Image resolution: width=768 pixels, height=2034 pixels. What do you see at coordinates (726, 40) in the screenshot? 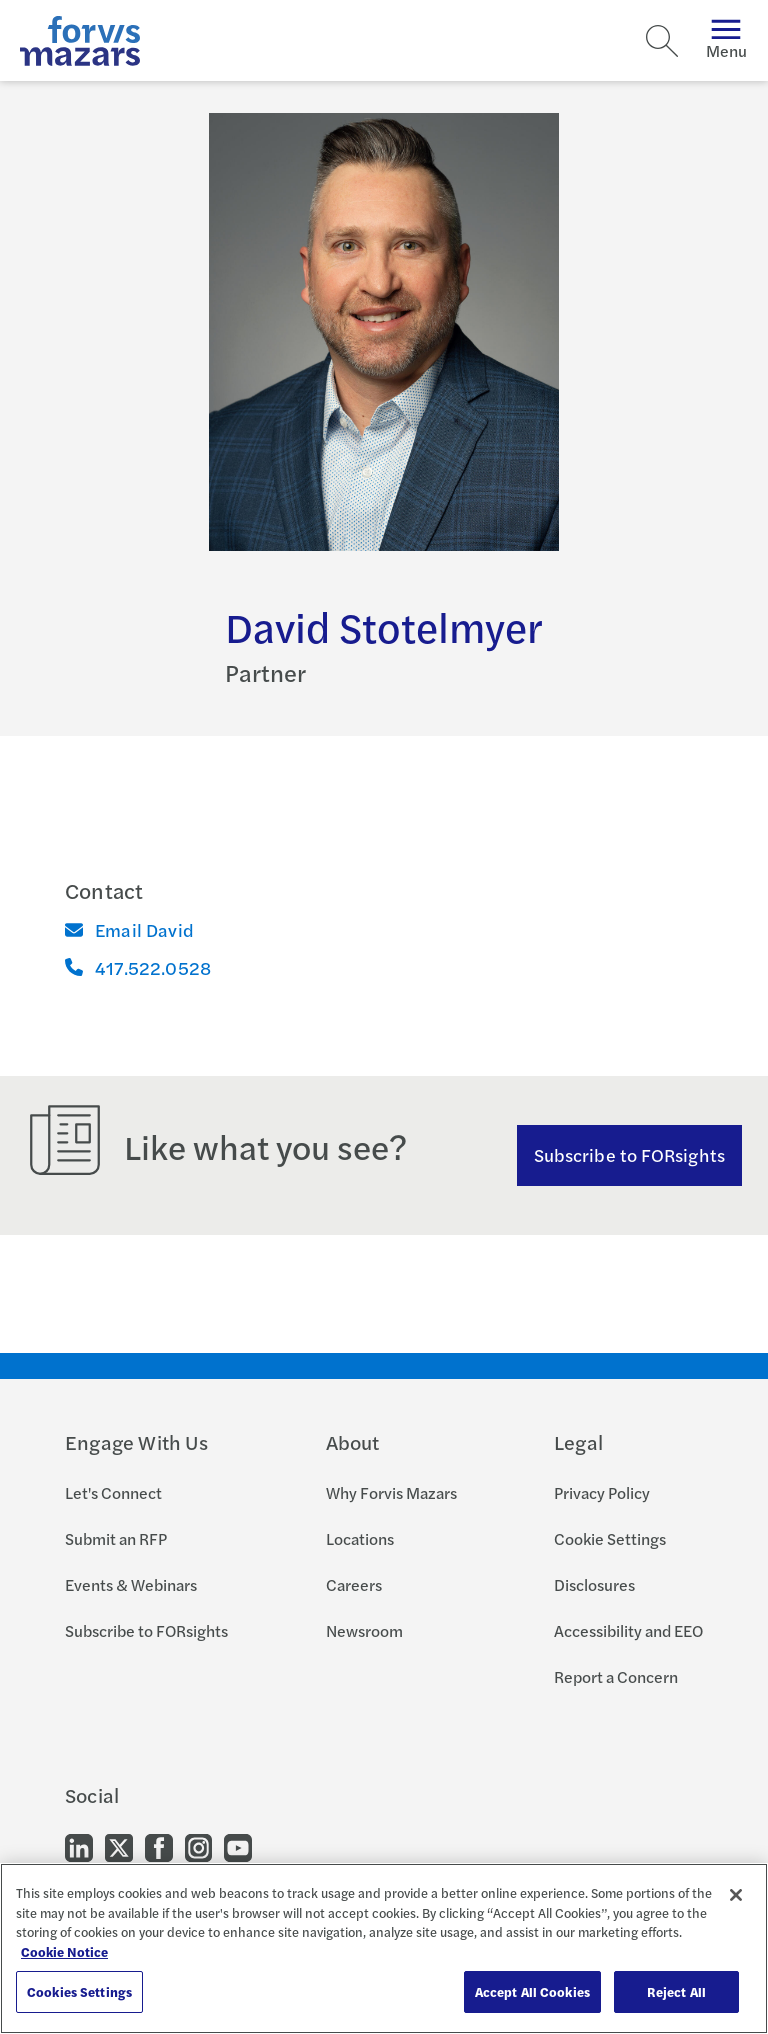
I see `Menu` at bounding box center [726, 40].